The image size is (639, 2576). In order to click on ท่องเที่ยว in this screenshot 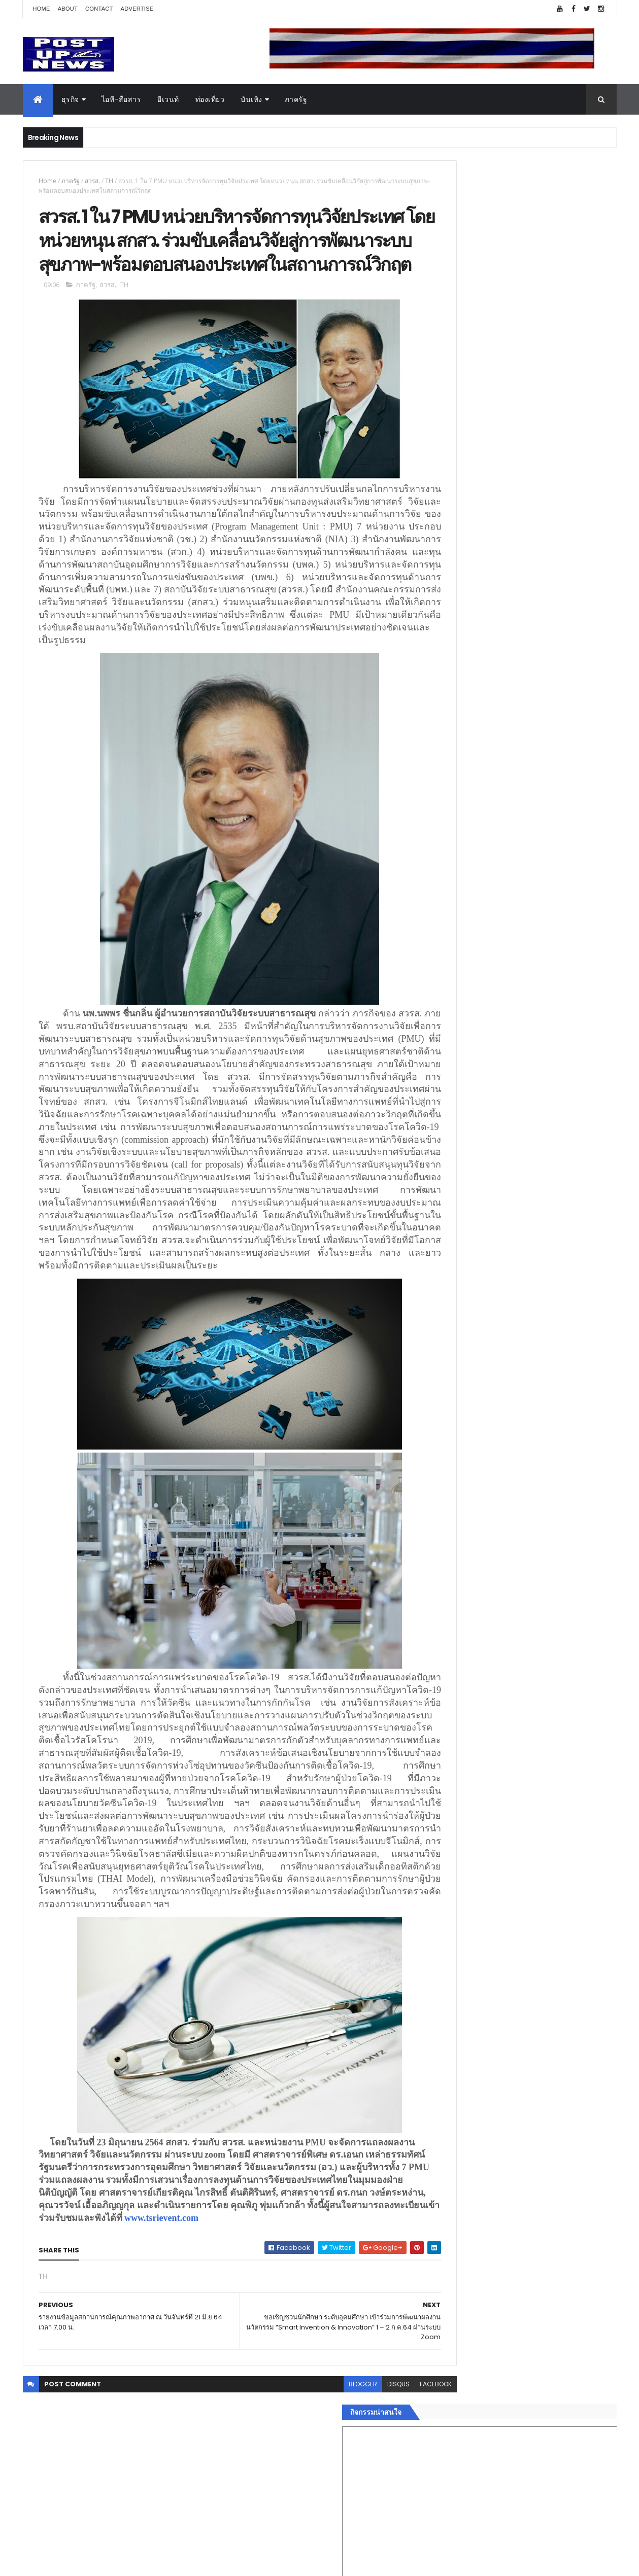, I will do `click(210, 99)`.